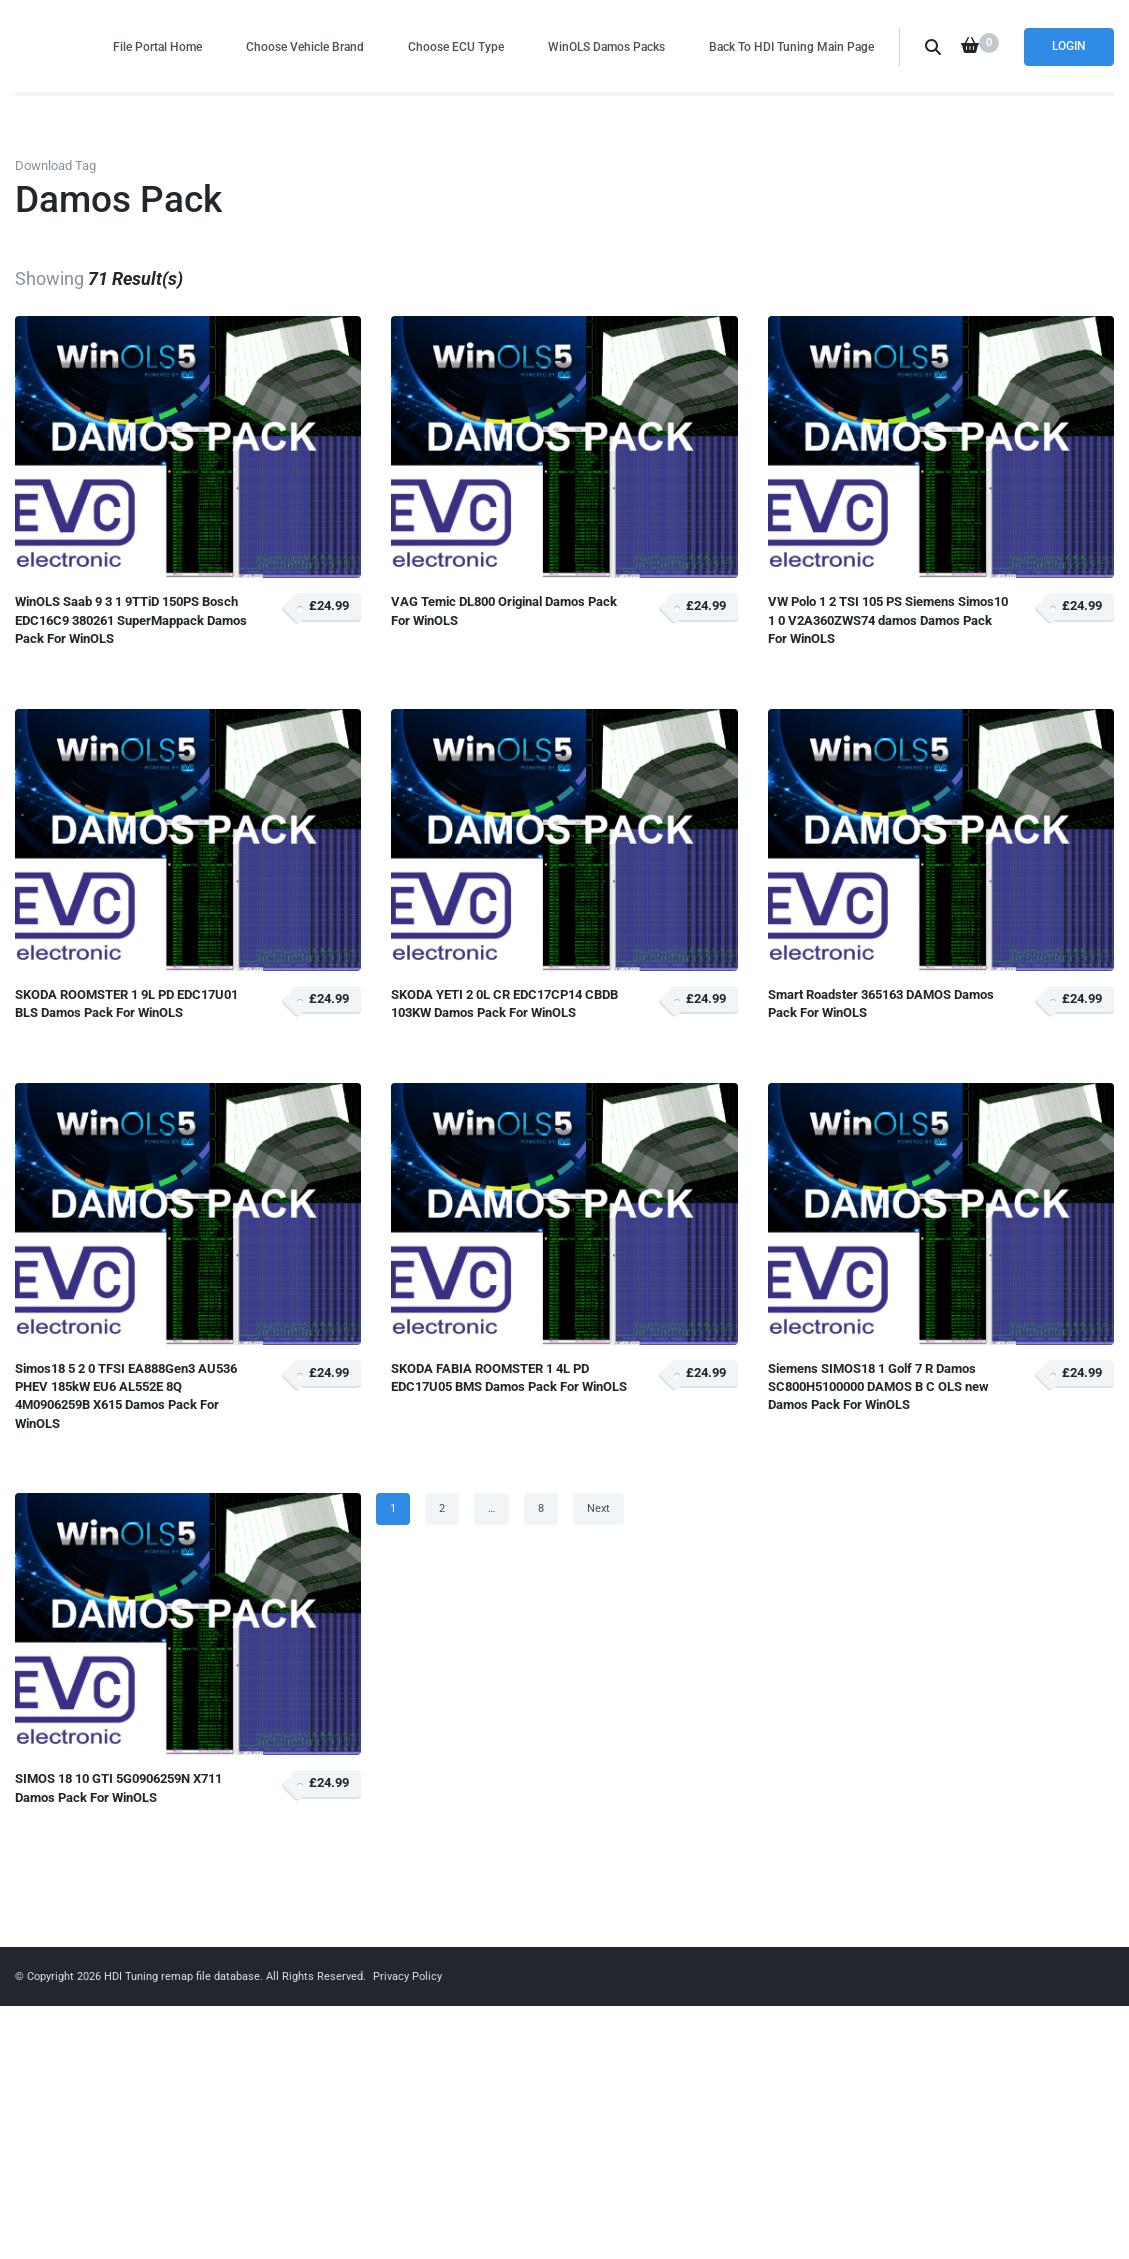 This screenshot has width=1129, height=2259. Describe the element at coordinates (182, 1976) in the screenshot. I see `HDI Tuning remap file database` at that location.